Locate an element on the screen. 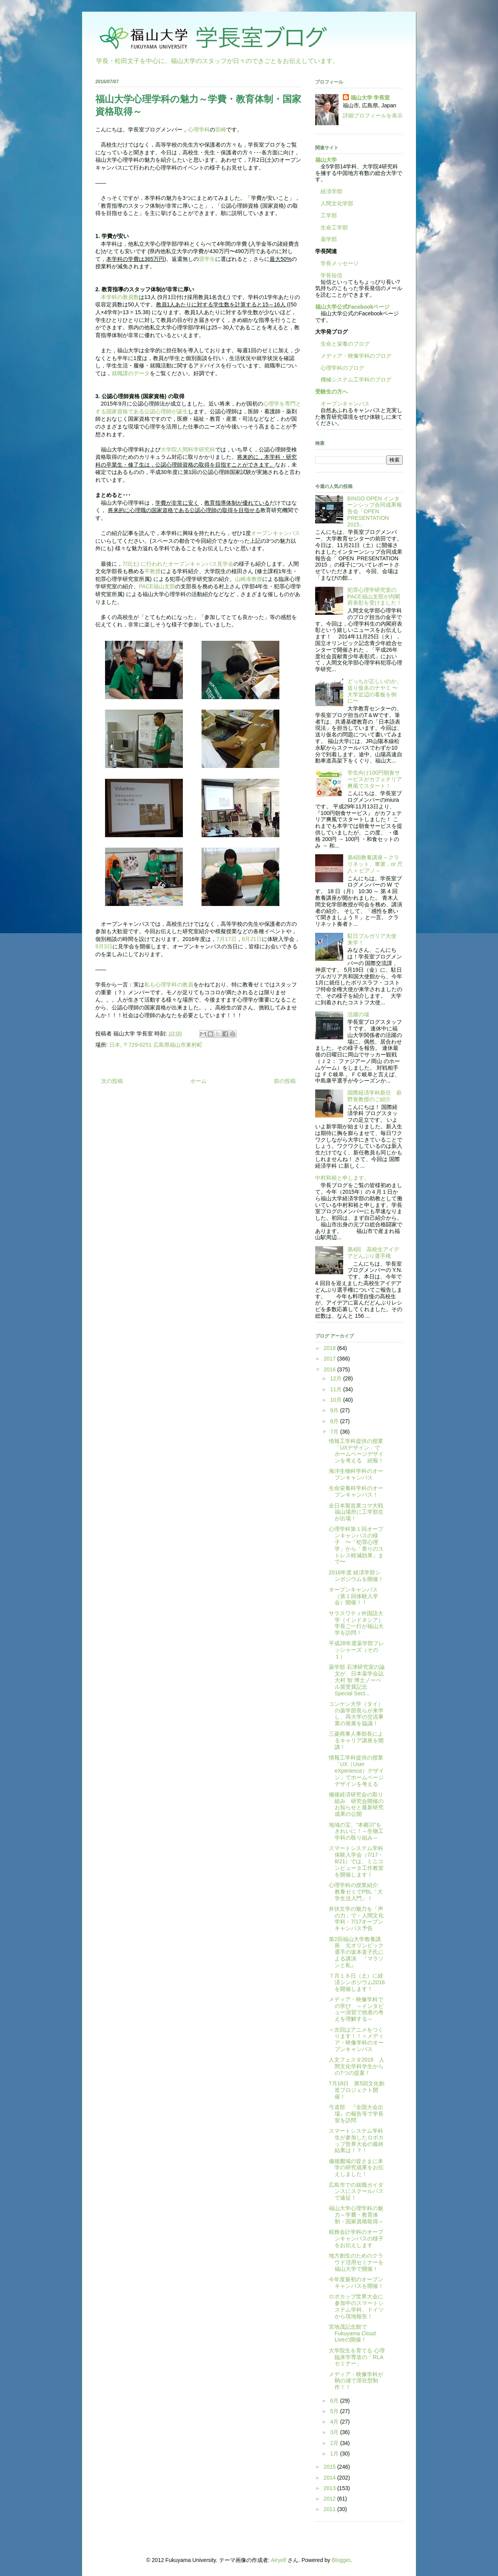 The image size is (498, 2576). 備後圏域の皆さまに本学の研究成果をお伝えしました！ is located at coordinates (356, 2167).